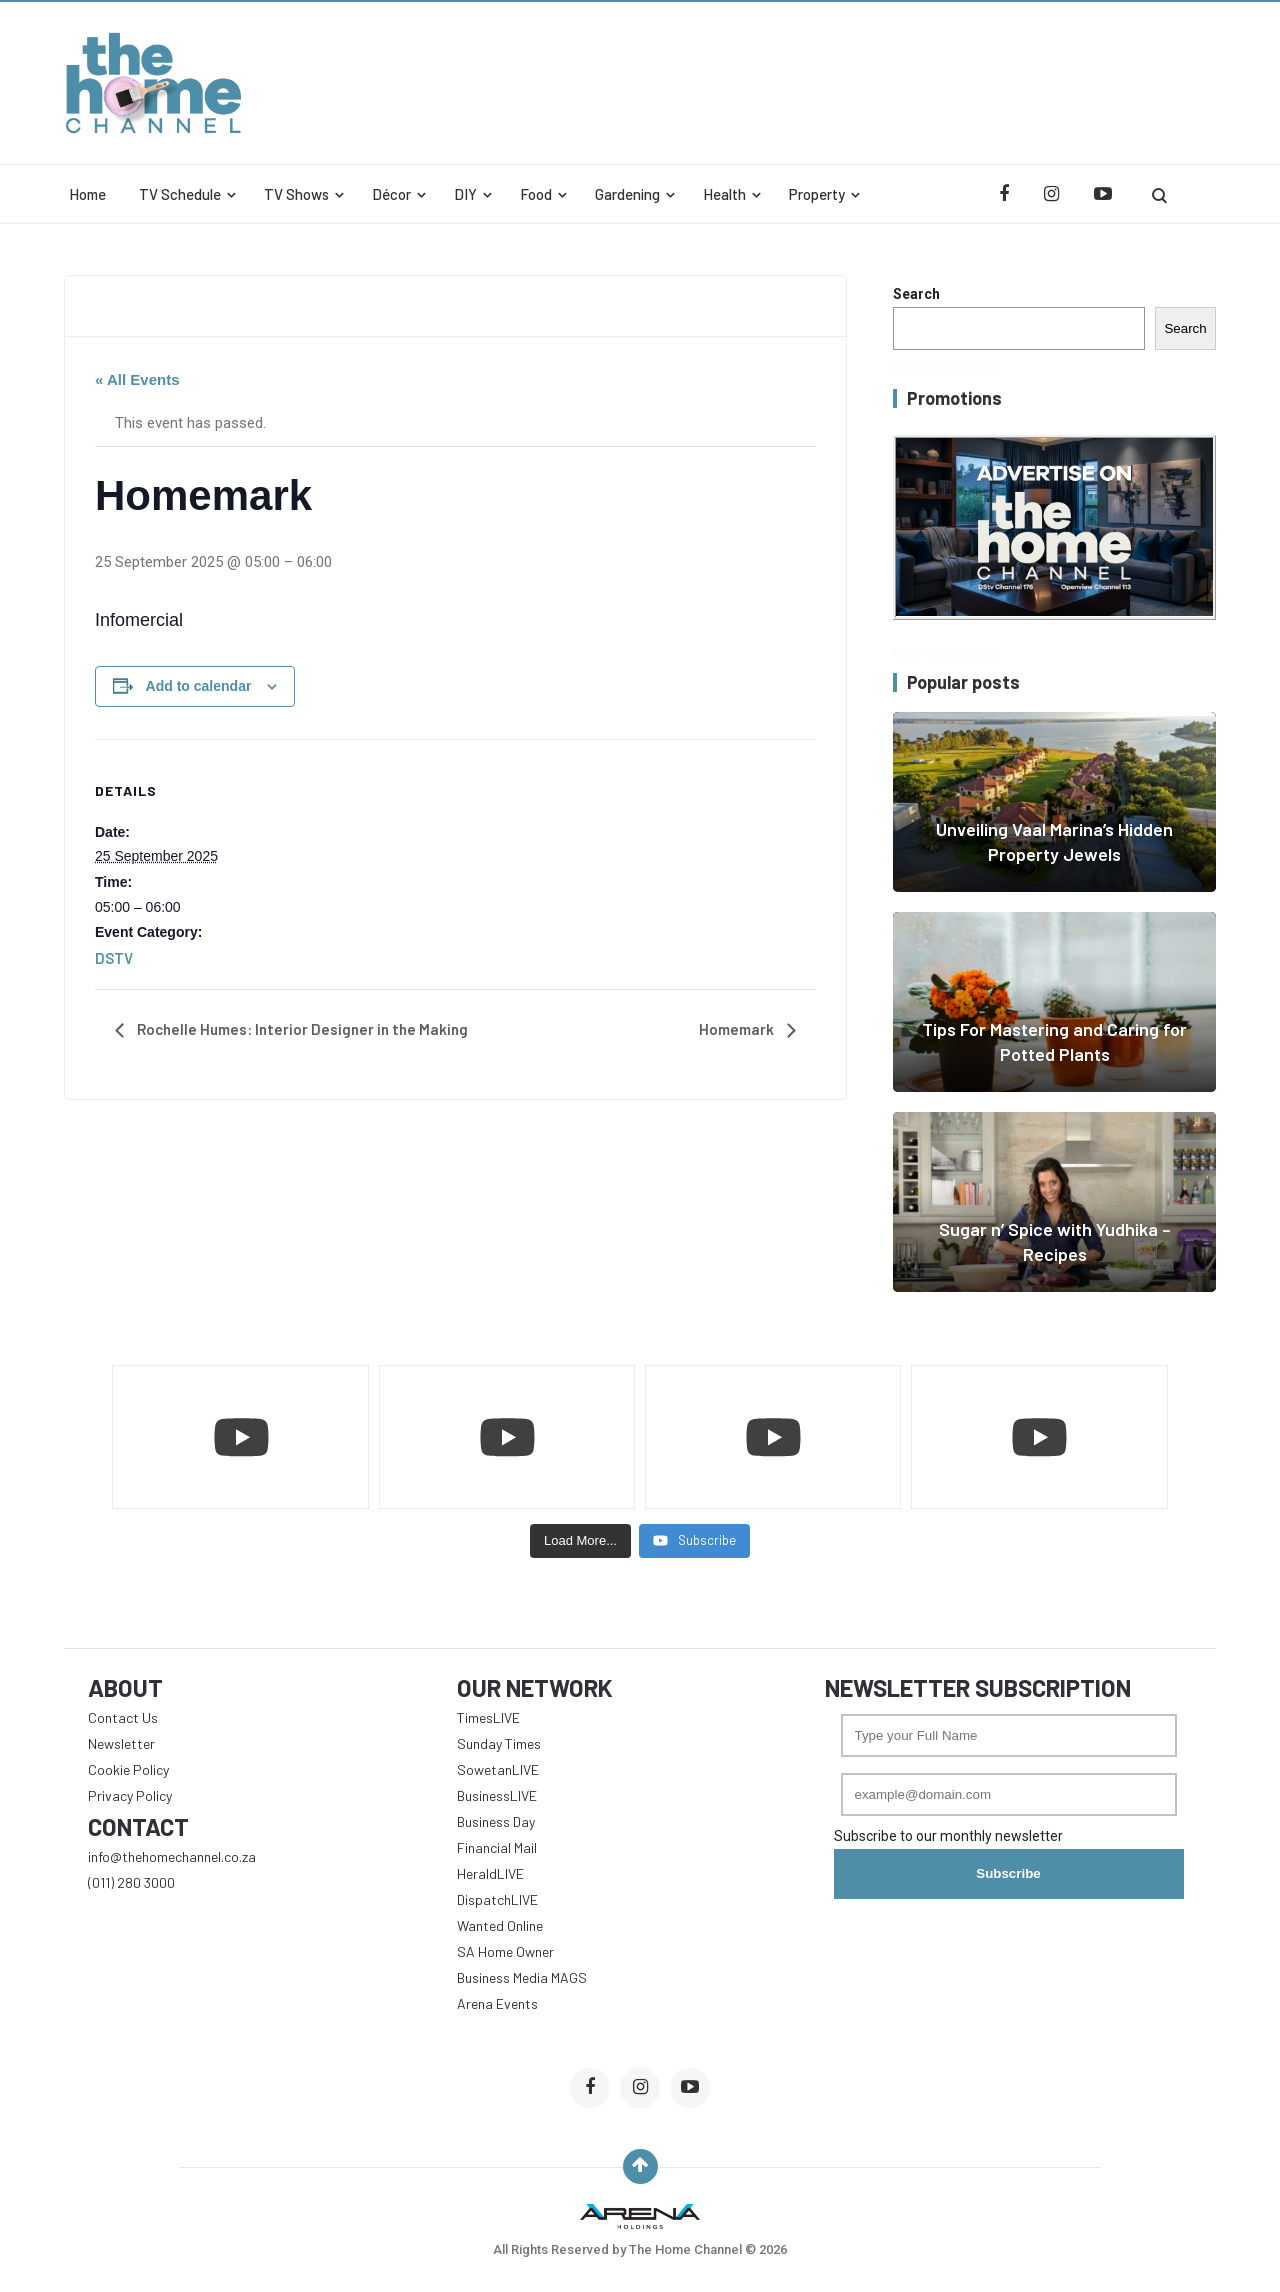  What do you see at coordinates (1008, 1873) in the screenshot?
I see `Subscribe` at bounding box center [1008, 1873].